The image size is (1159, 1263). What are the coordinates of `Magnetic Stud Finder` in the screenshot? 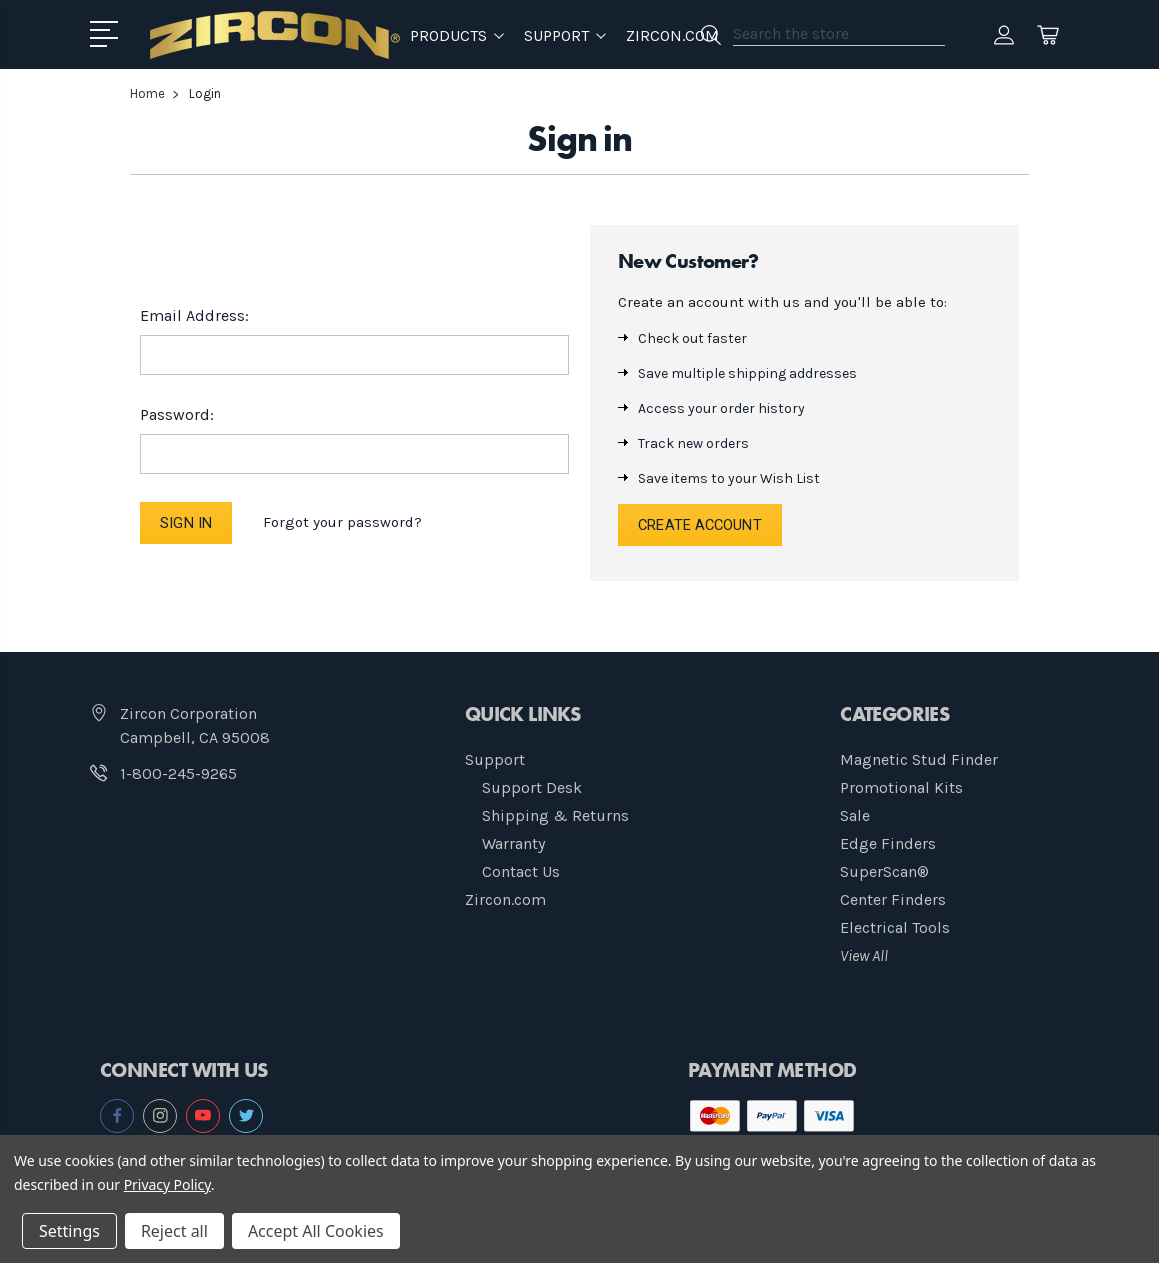 It's located at (919, 760).